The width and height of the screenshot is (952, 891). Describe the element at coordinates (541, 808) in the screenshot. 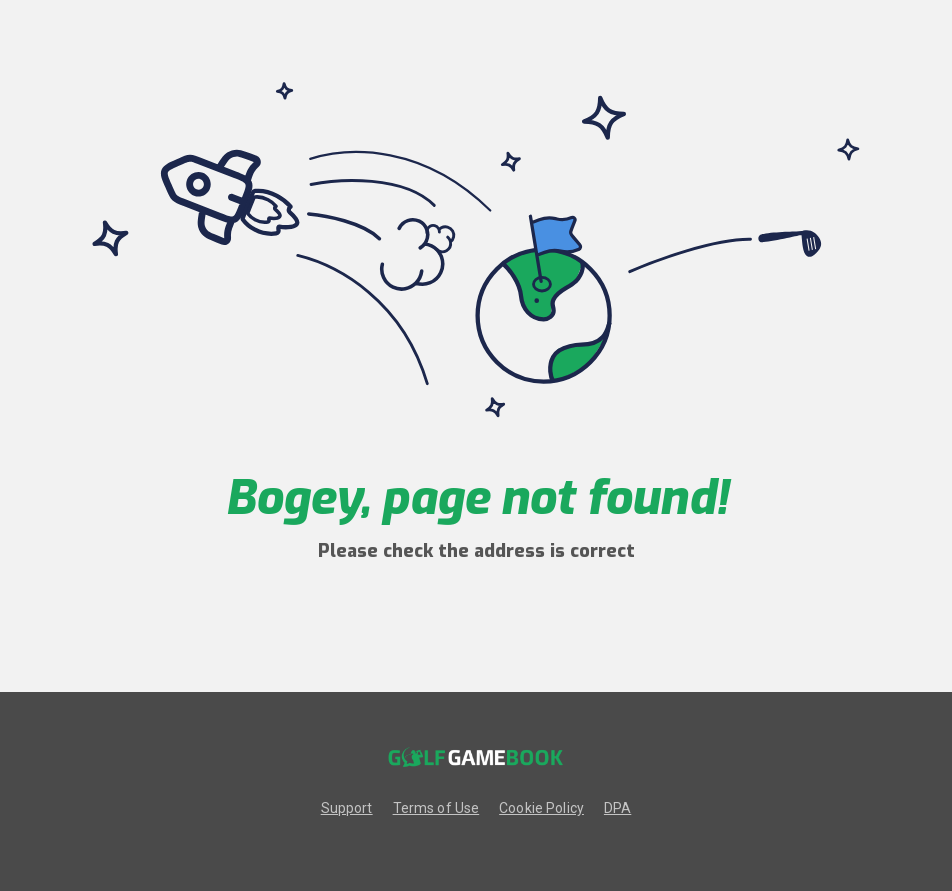

I see `Cookie Policy` at that location.